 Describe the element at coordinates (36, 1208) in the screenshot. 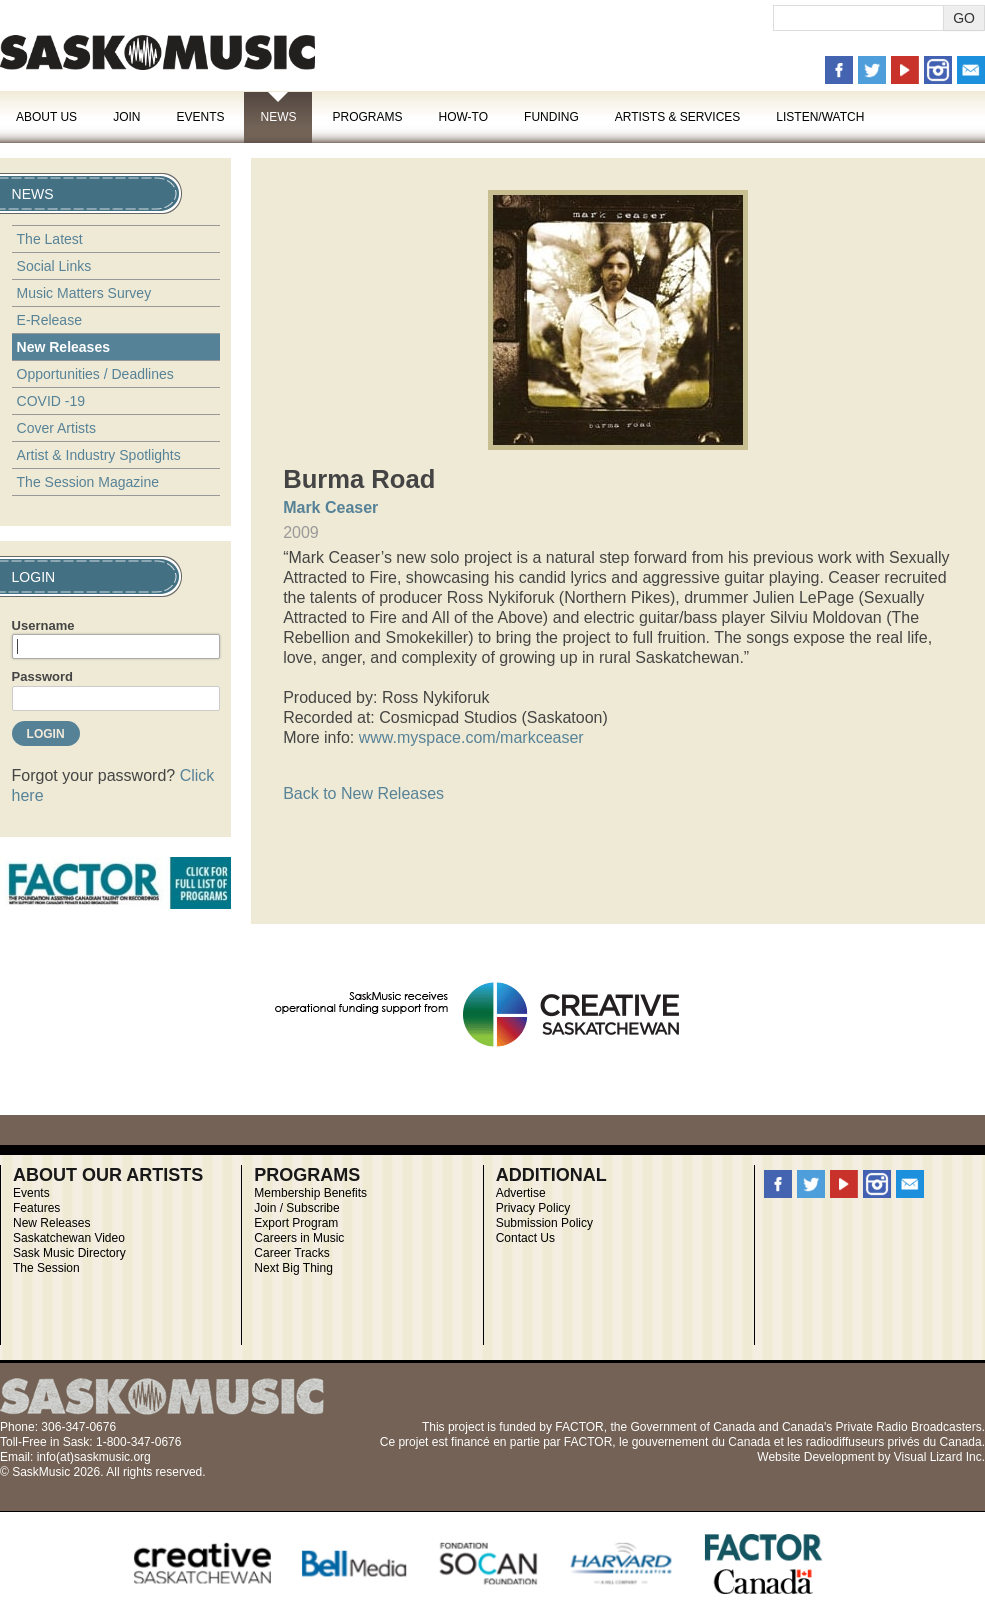

I see `Features` at that location.